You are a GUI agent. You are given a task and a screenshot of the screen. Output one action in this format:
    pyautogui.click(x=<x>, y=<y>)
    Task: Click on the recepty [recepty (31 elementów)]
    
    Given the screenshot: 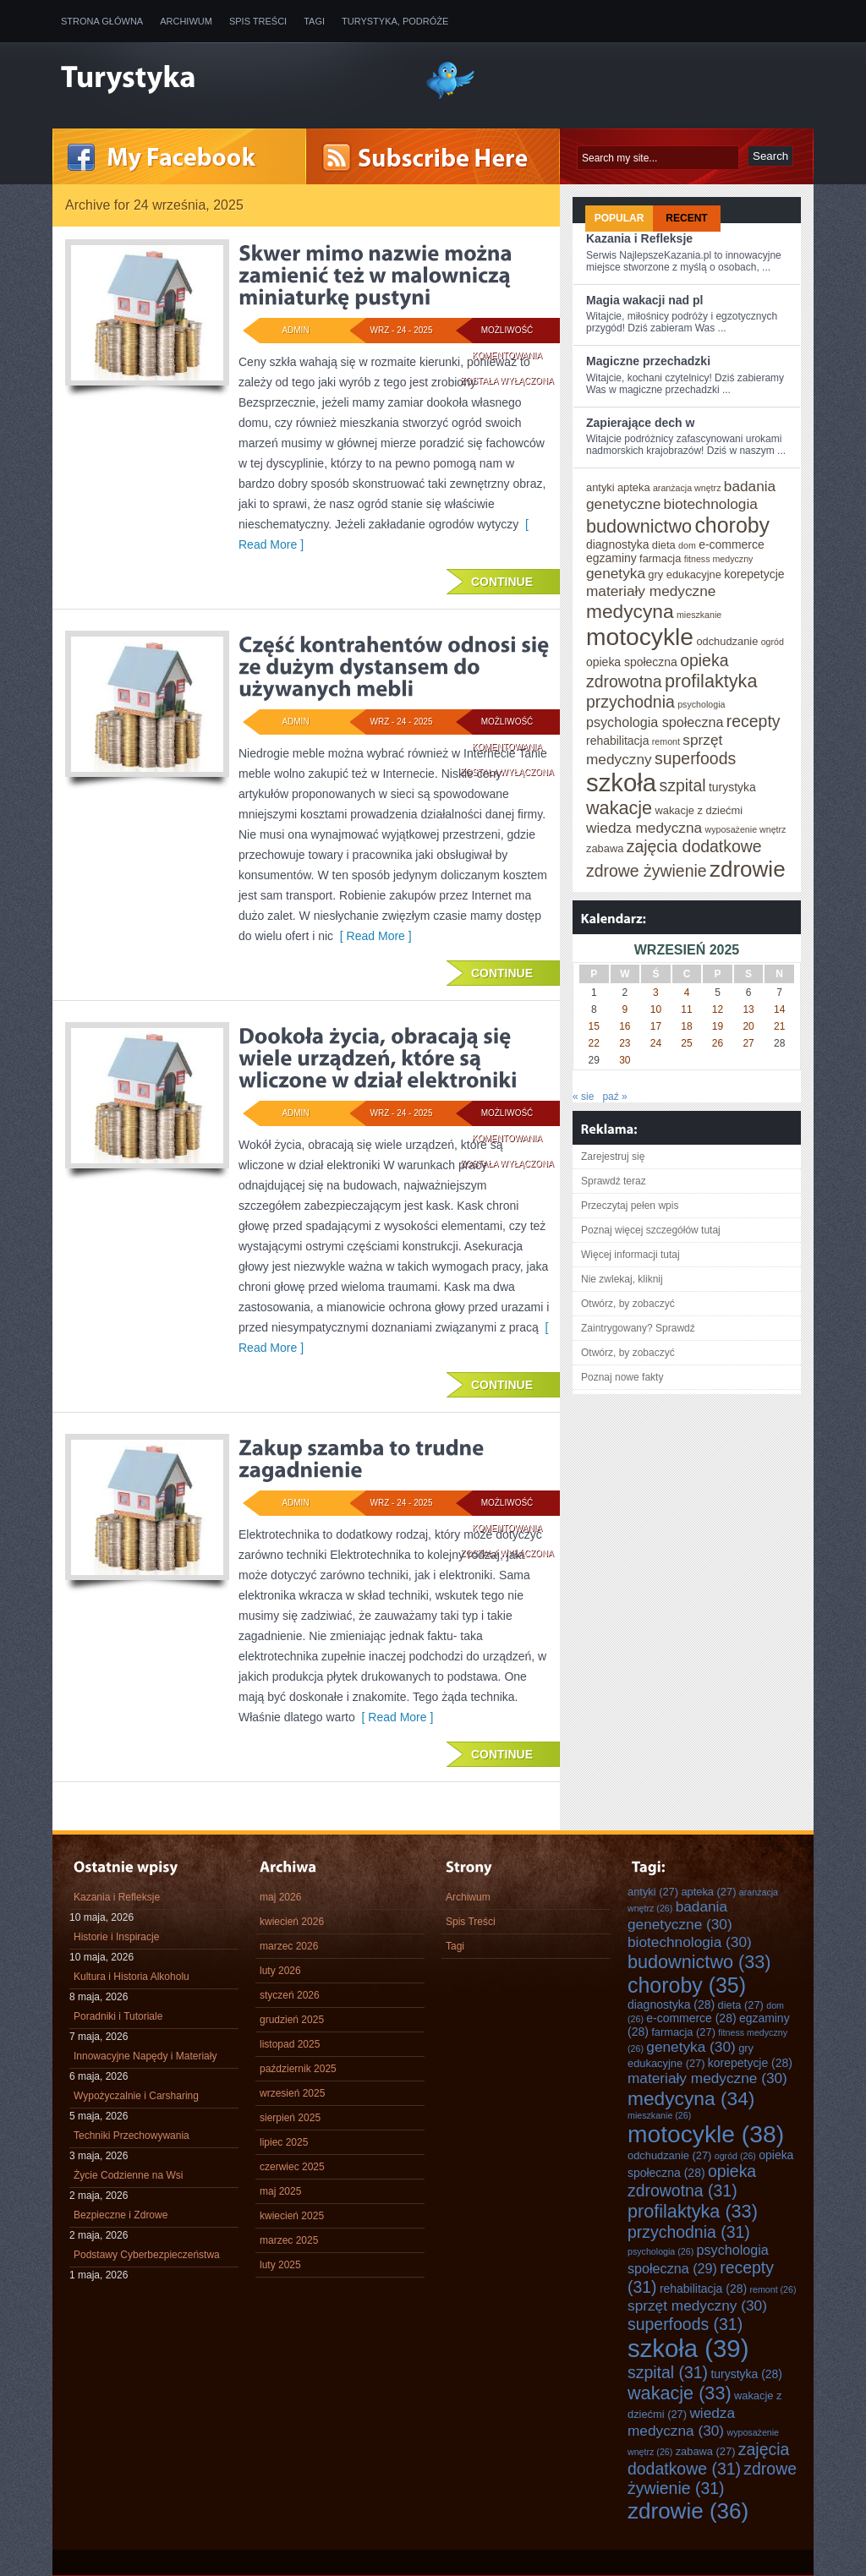 What is the action you would take?
    pyautogui.click(x=753, y=721)
    